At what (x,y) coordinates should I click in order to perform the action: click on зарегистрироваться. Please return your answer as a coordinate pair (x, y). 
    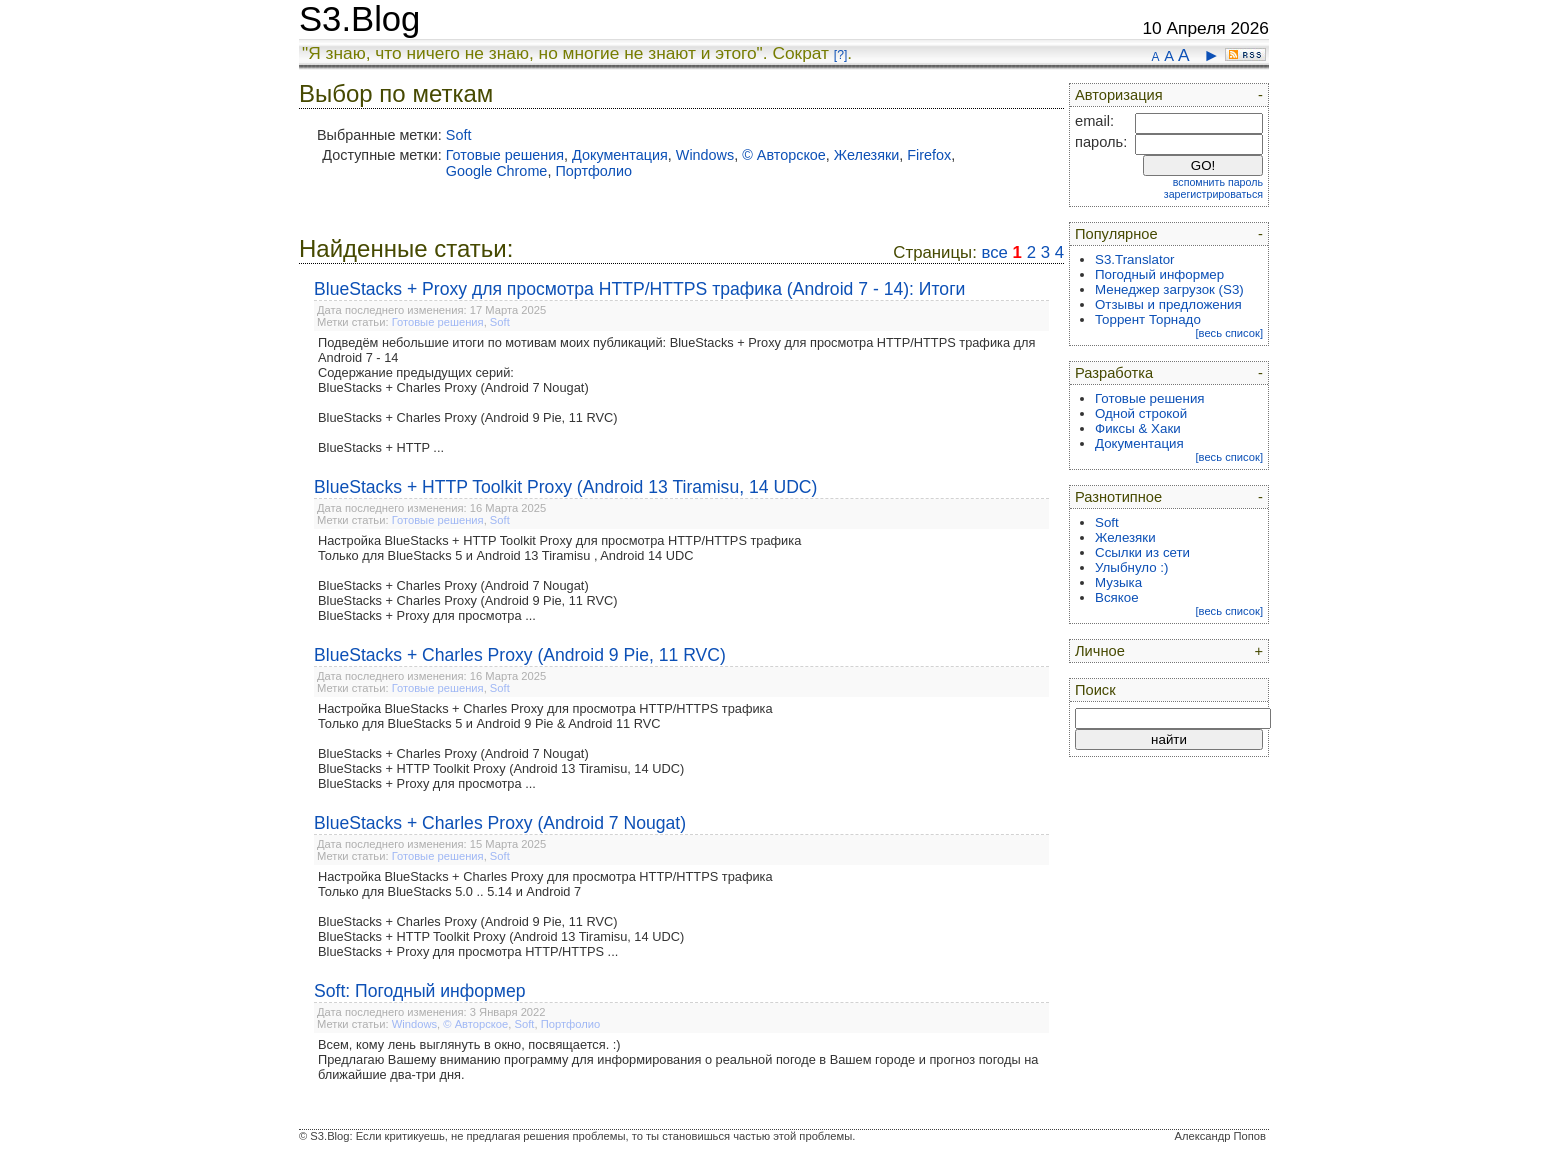
    Looking at the image, I should click on (1213, 194).